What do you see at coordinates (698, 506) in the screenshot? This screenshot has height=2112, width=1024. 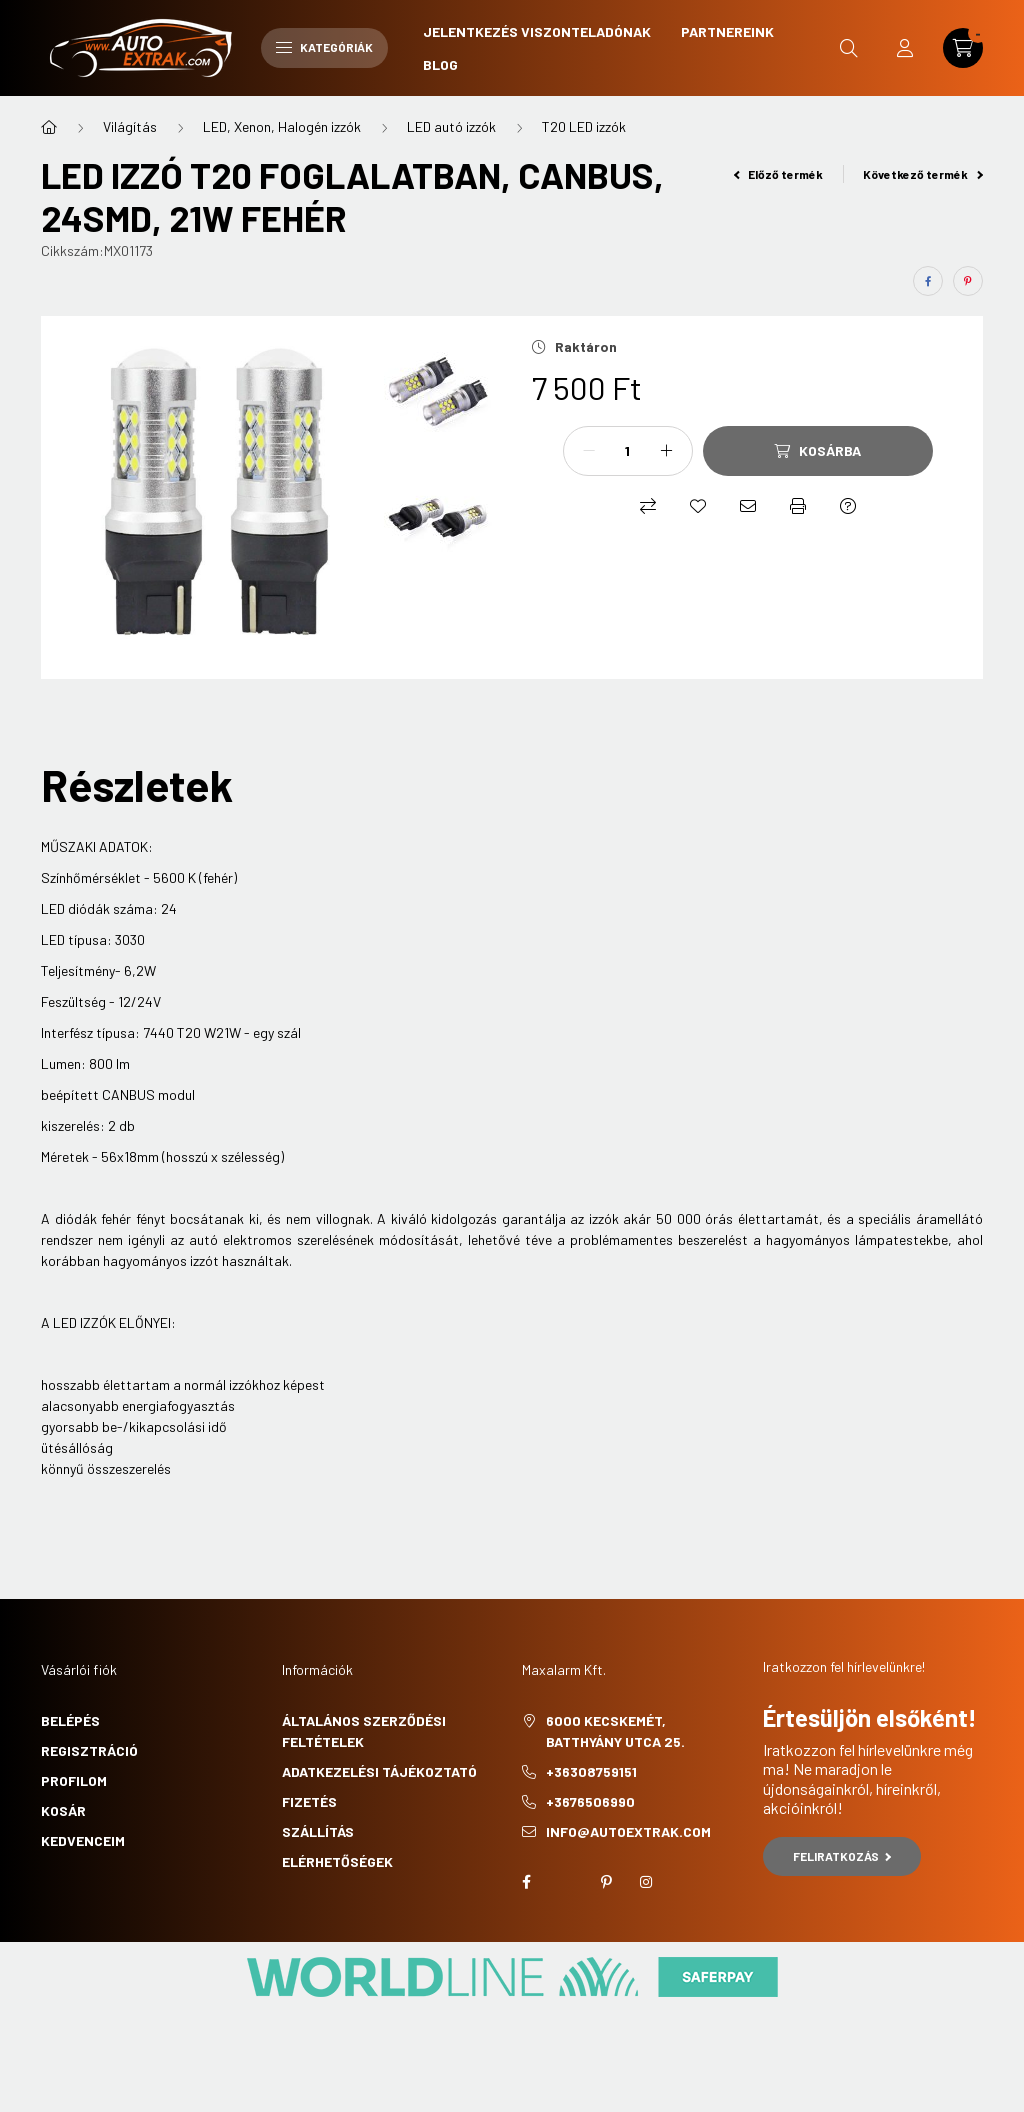 I see `[Kedvencekhez]` at bounding box center [698, 506].